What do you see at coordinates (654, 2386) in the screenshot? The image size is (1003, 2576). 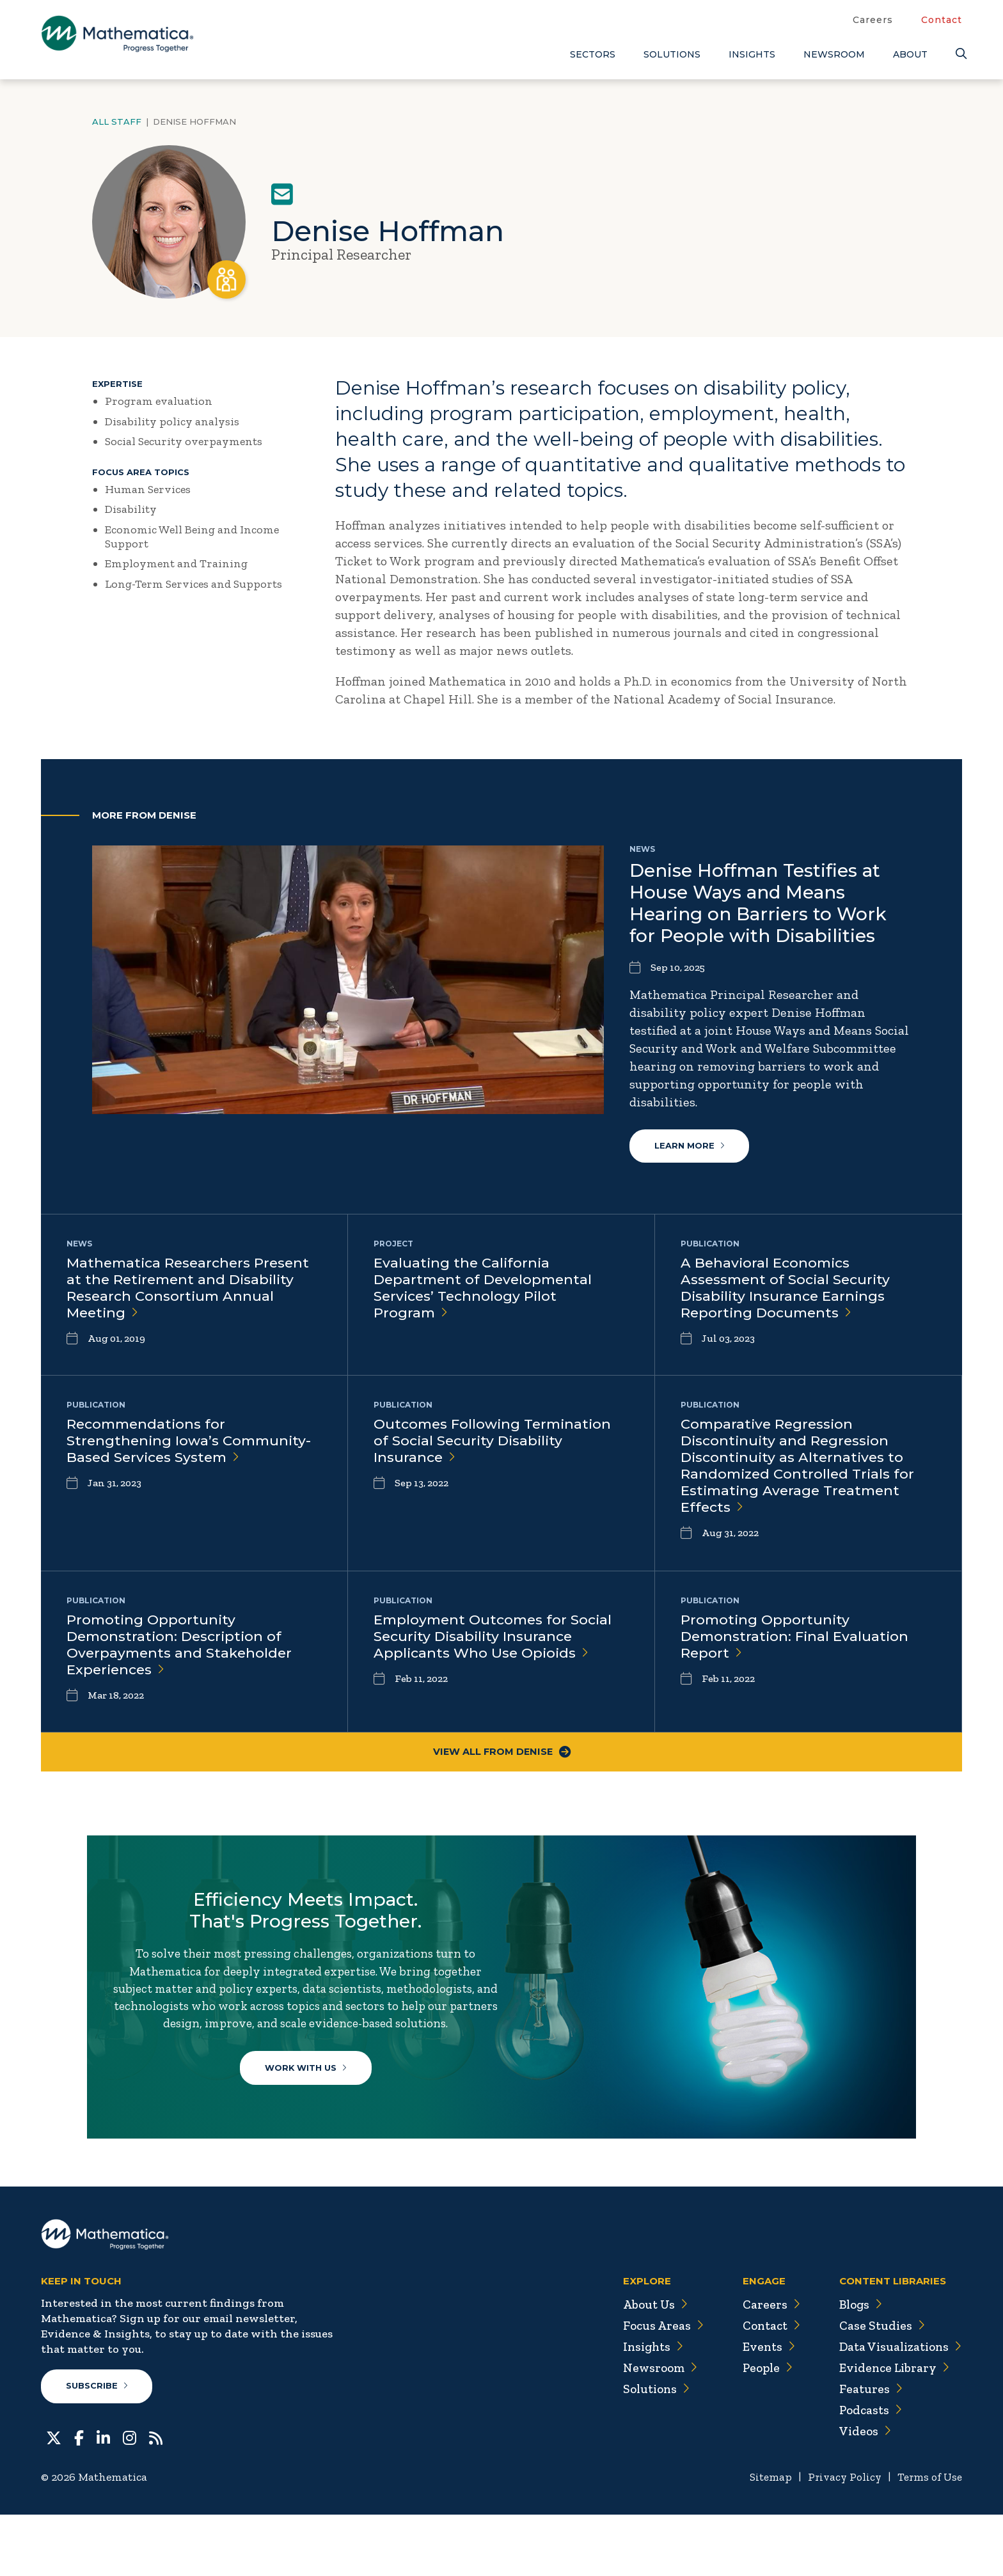 I see `Focus Areas` at bounding box center [654, 2386].